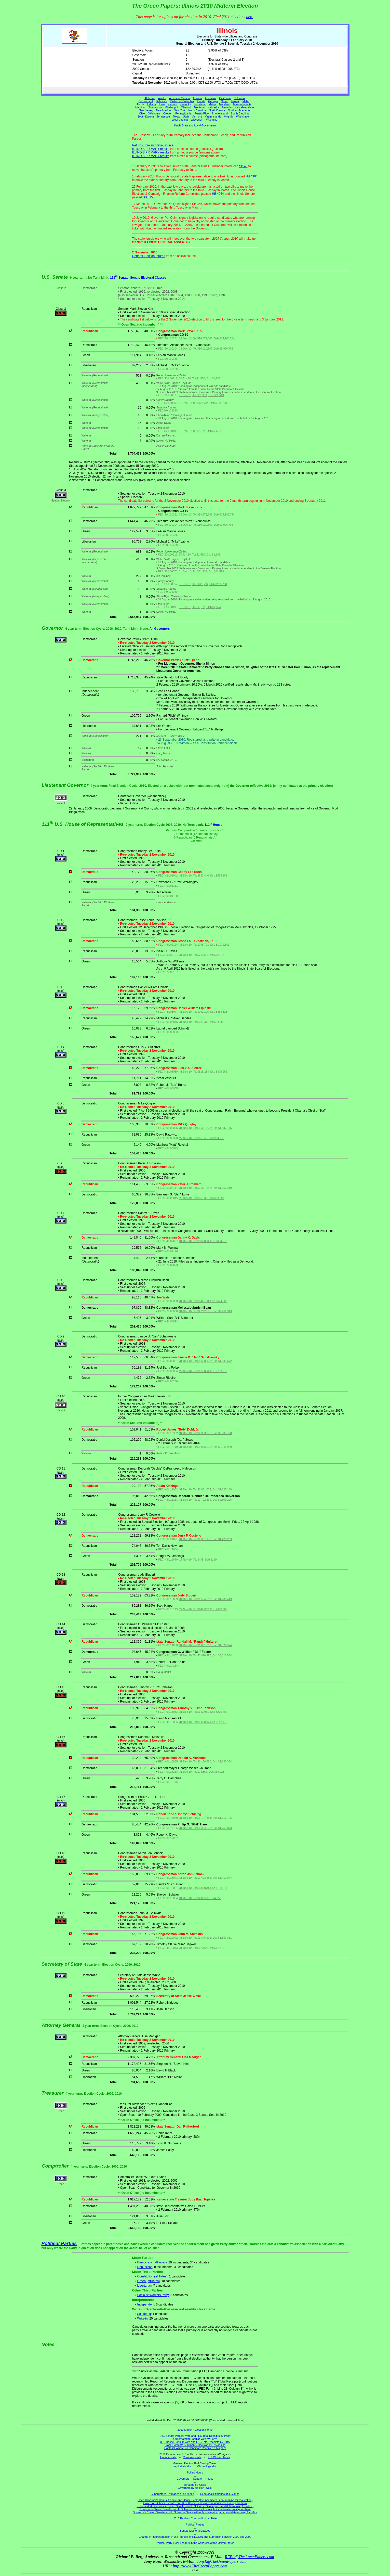  What do you see at coordinates (205, 1817) in the screenshot?
I see `31 Dec 10; Tot $1,127,484; Dsb $1,117,726` at bounding box center [205, 1817].